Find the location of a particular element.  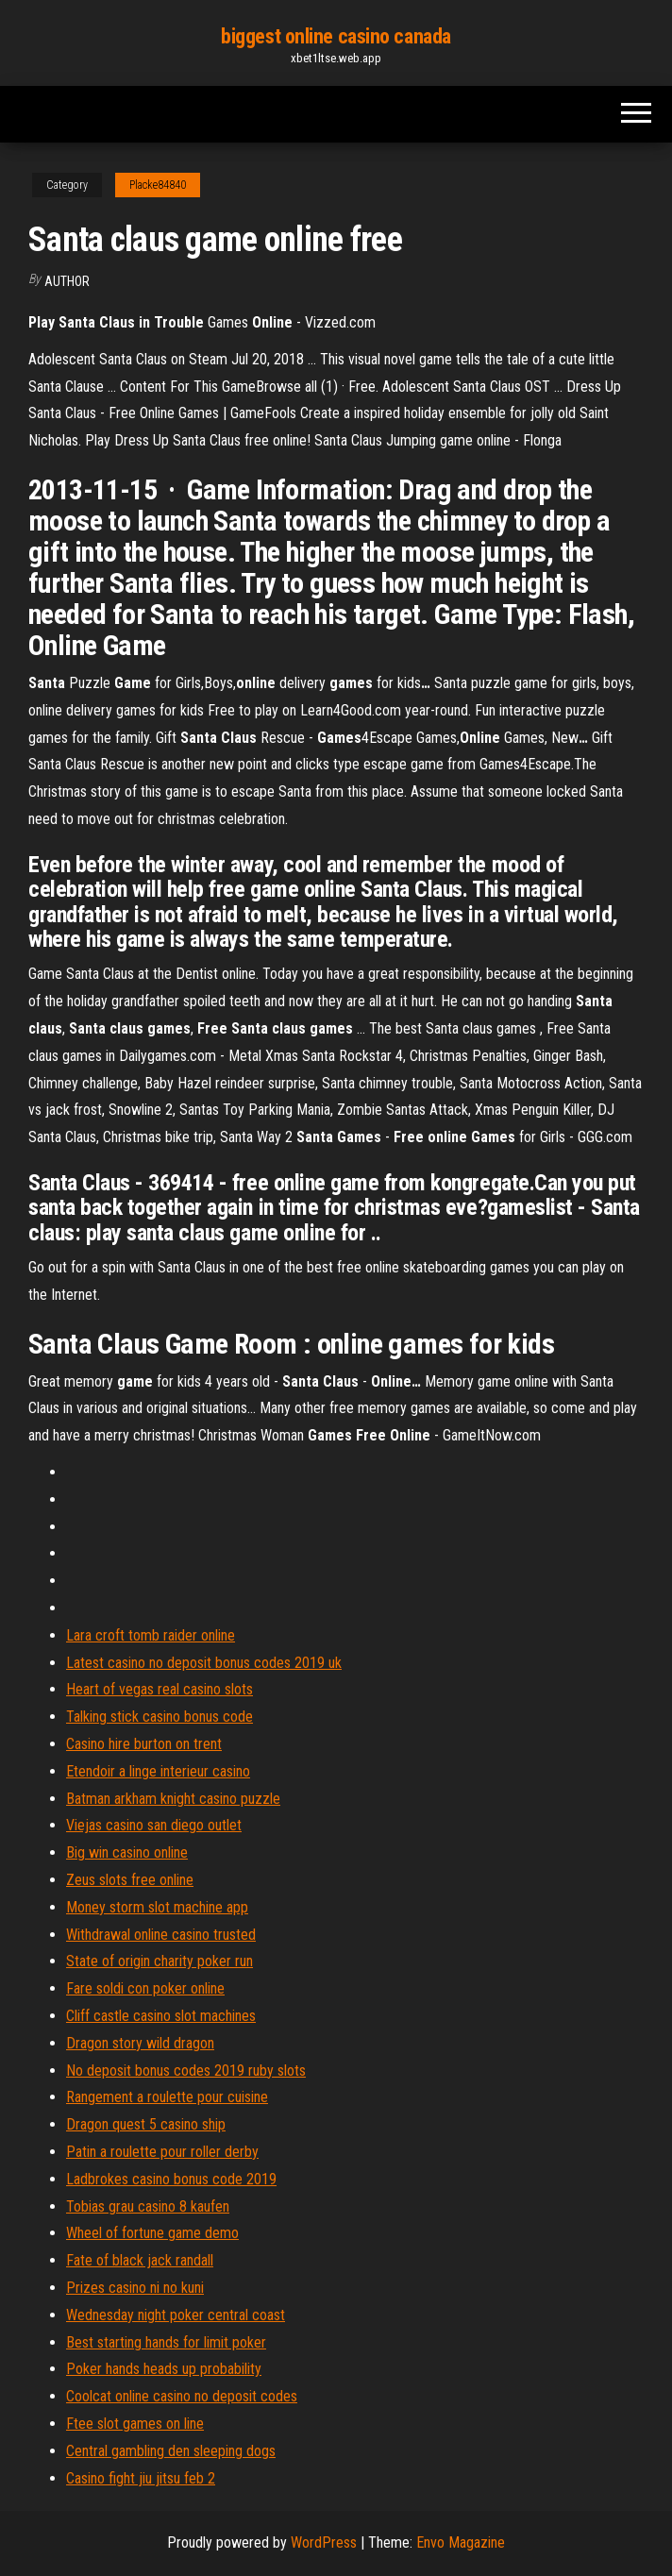

Placke84840 is located at coordinates (157, 185).